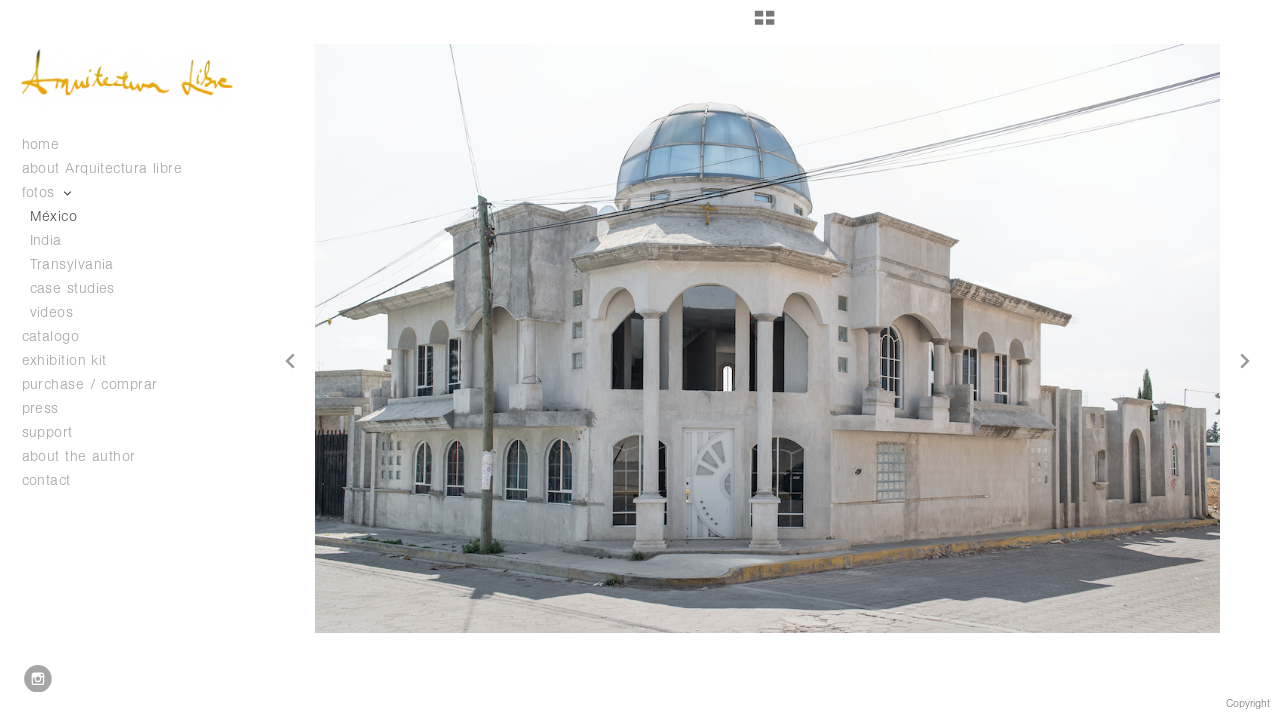 The image size is (1280, 720). I want to click on fotos, so click(49, 192).